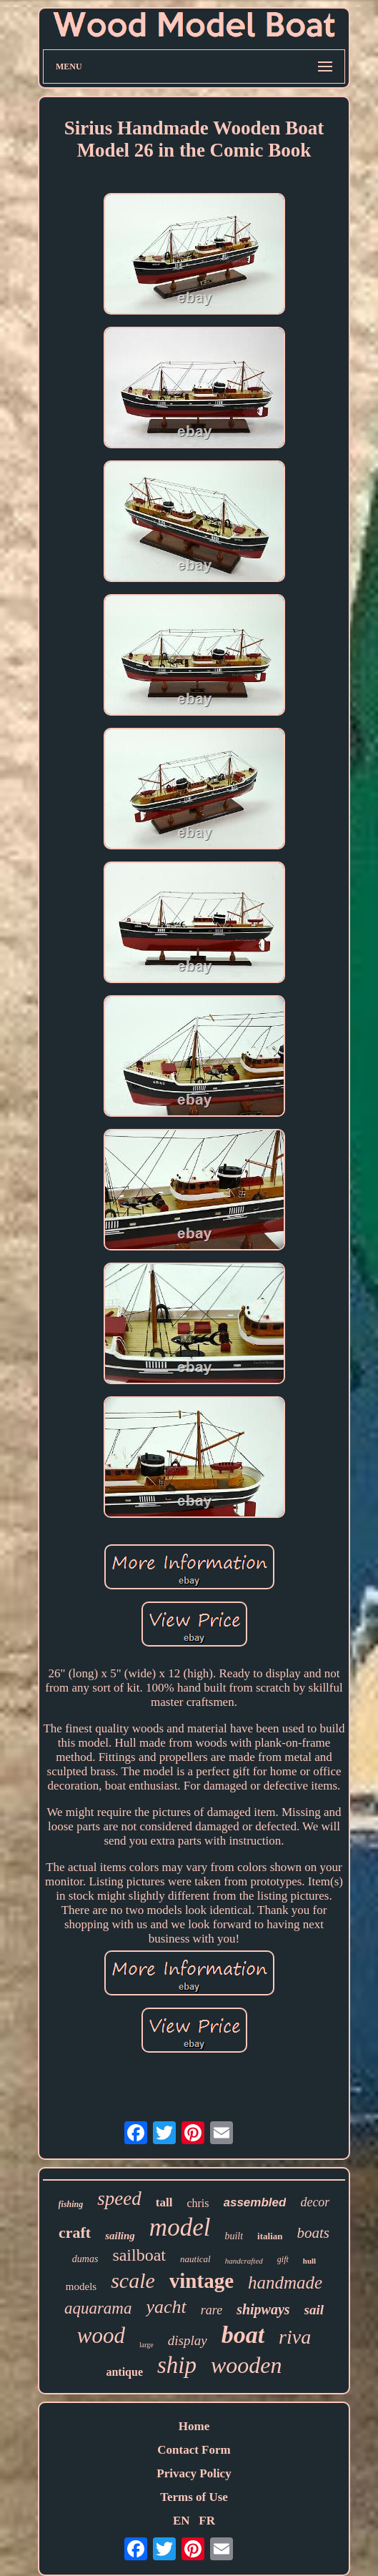 This screenshot has width=378, height=2576. I want to click on Contact Form, so click(193, 2450).